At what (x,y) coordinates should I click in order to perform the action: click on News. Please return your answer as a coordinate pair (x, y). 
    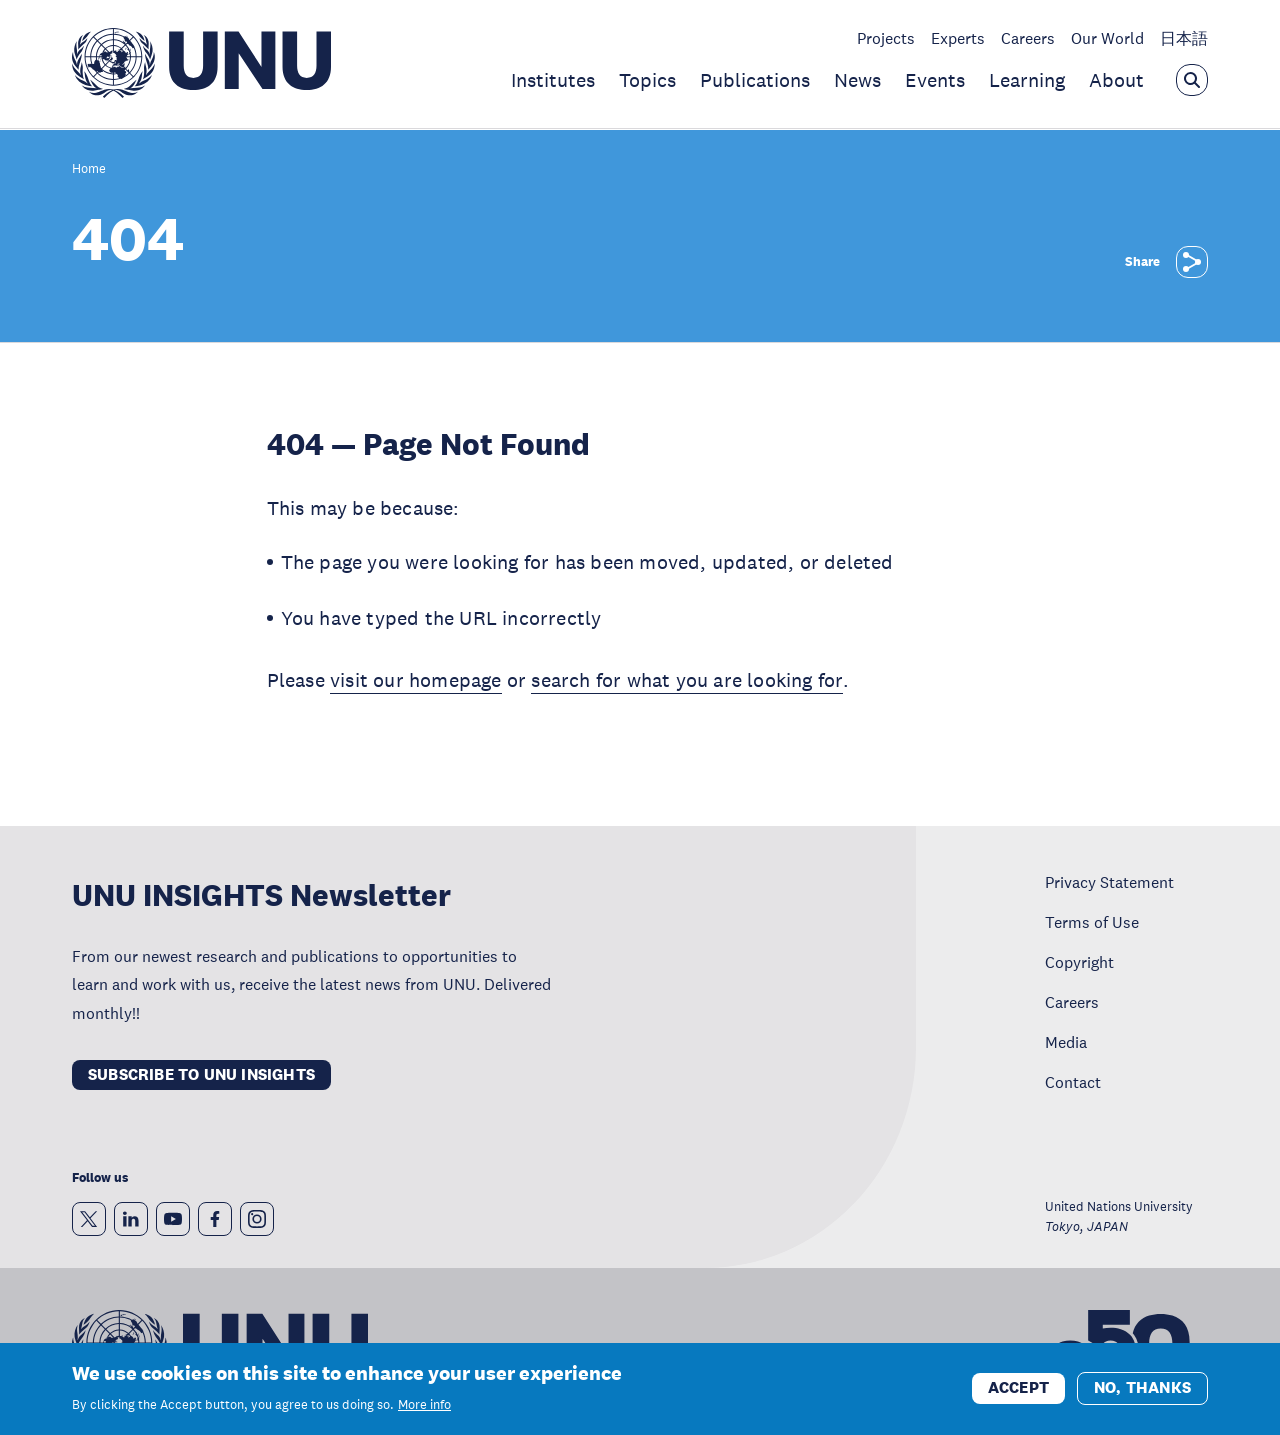
    Looking at the image, I should click on (857, 80).